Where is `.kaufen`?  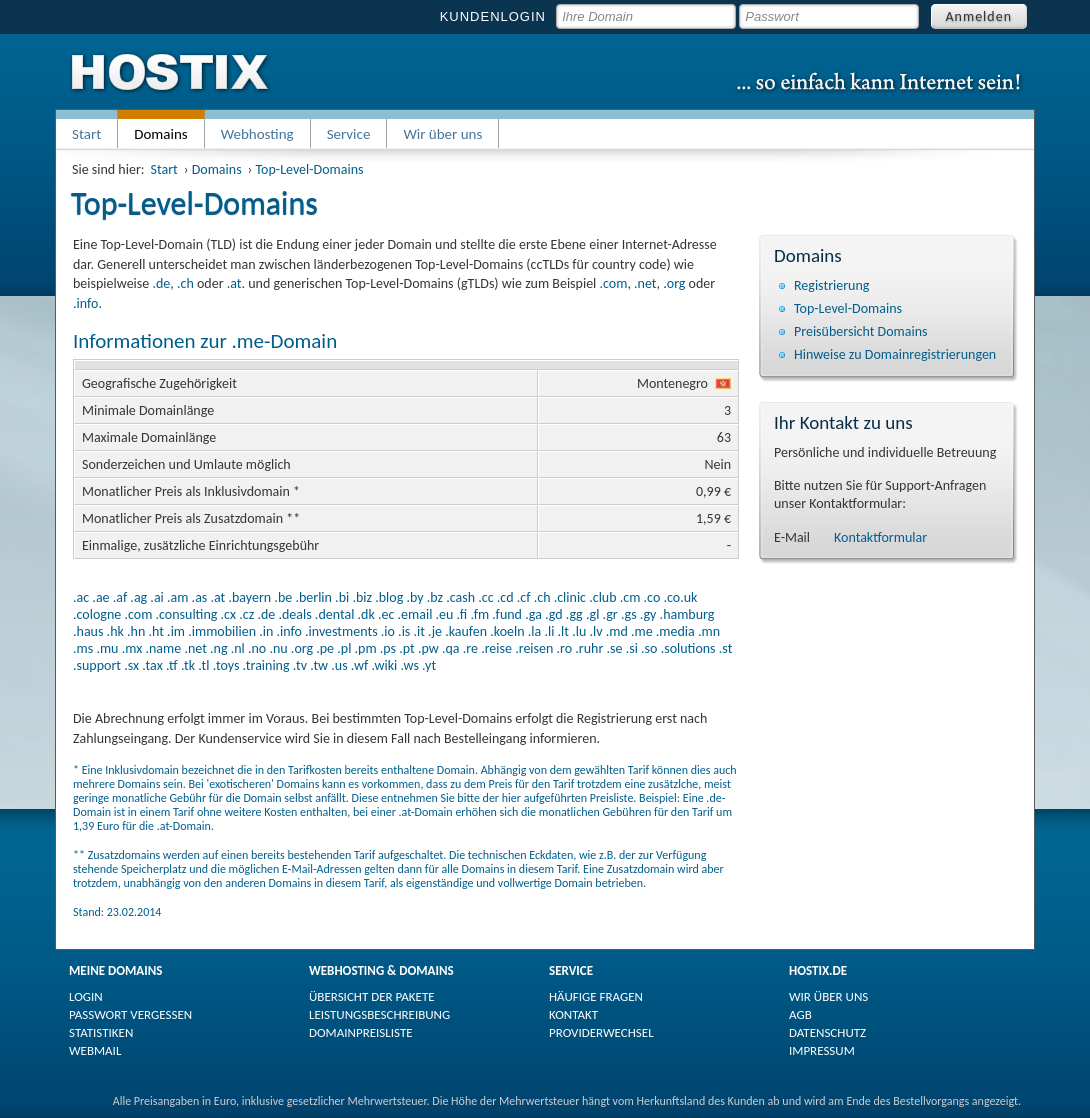 .kaufen is located at coordinates (466, 631).